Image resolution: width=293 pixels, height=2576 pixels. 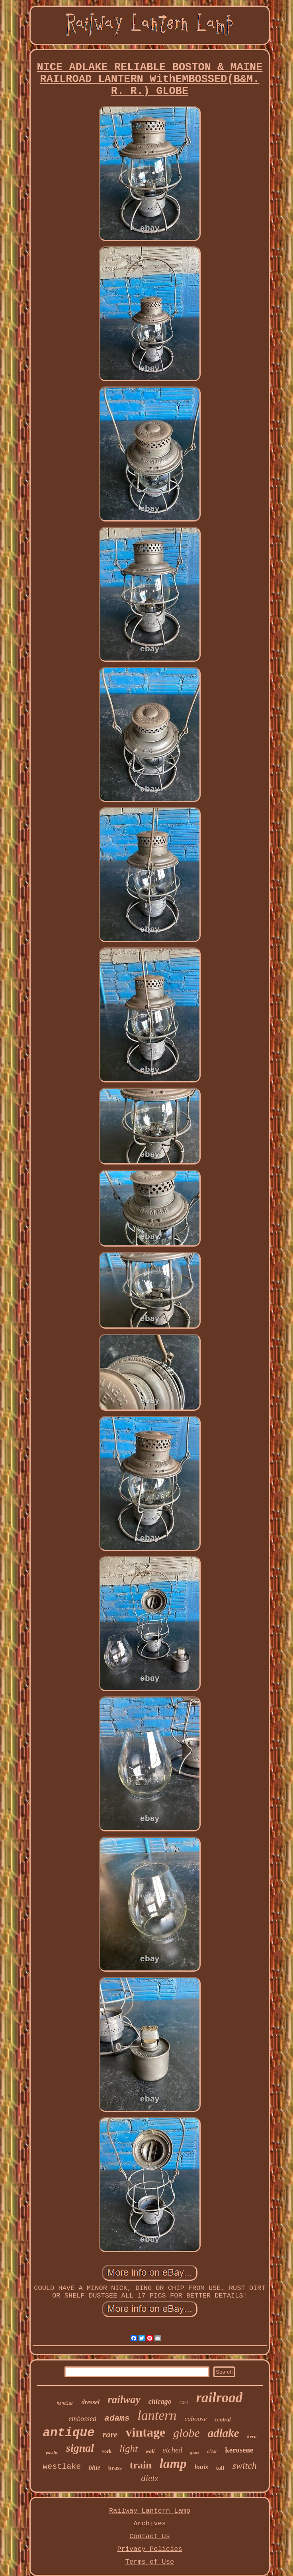 I want to click on caboose, so click(x=196, y=2419).